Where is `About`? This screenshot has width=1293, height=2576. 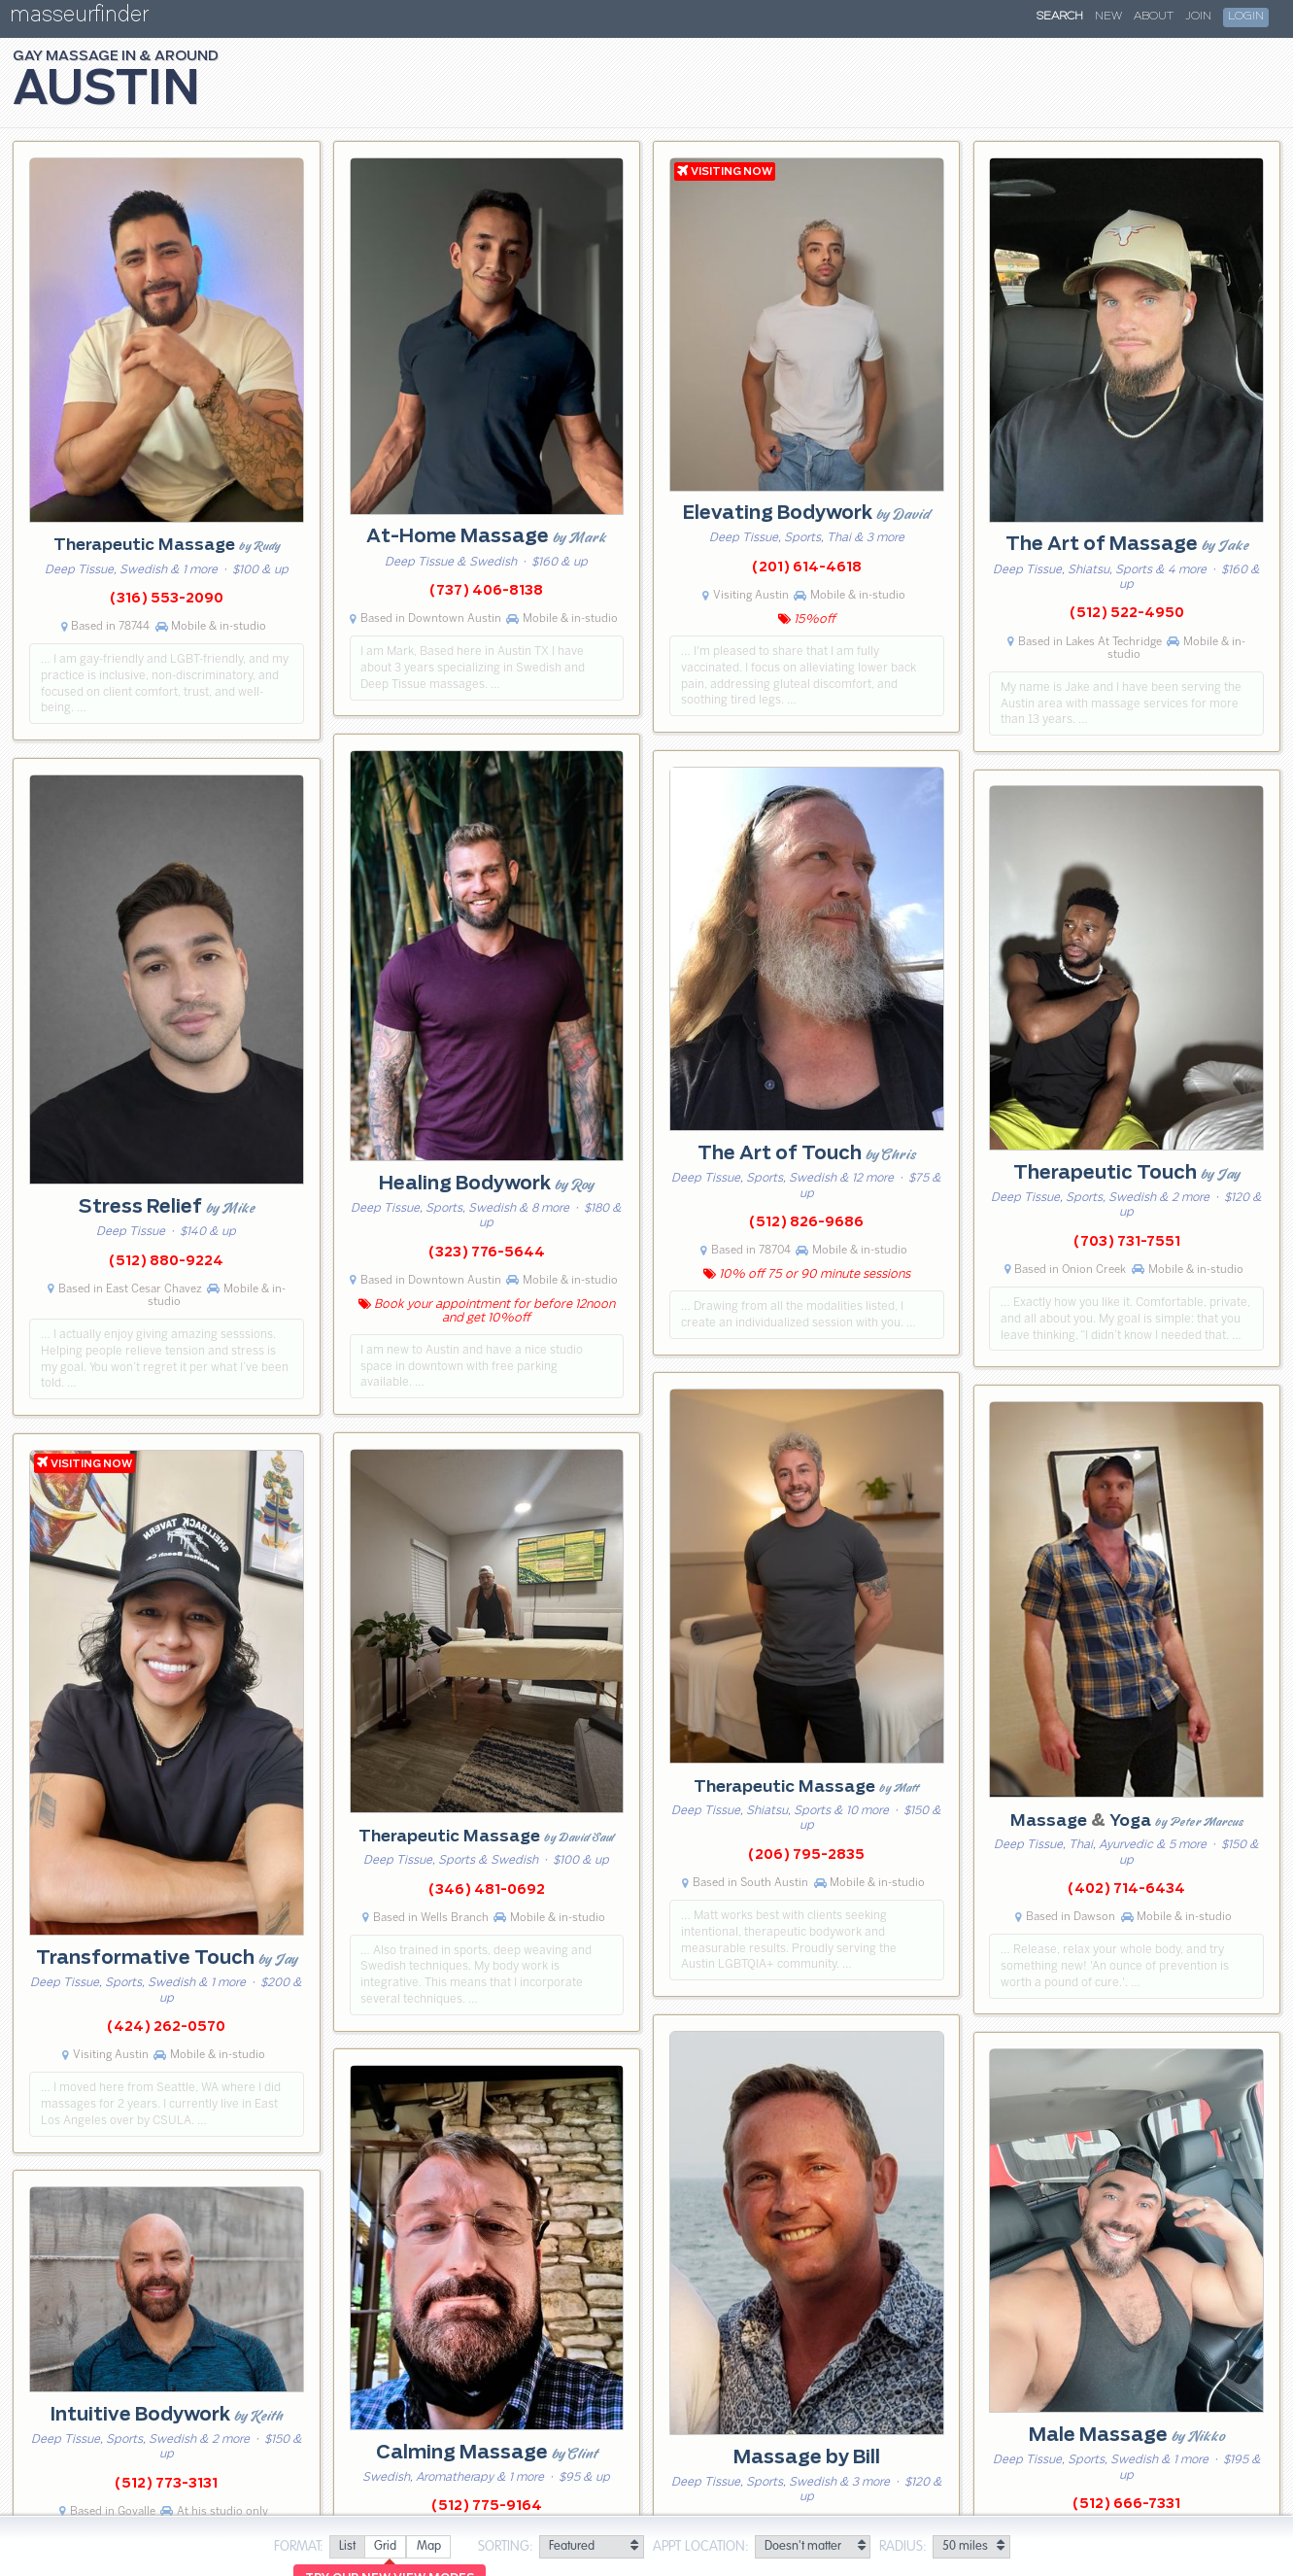 About is located at coordinates (1154, 16).